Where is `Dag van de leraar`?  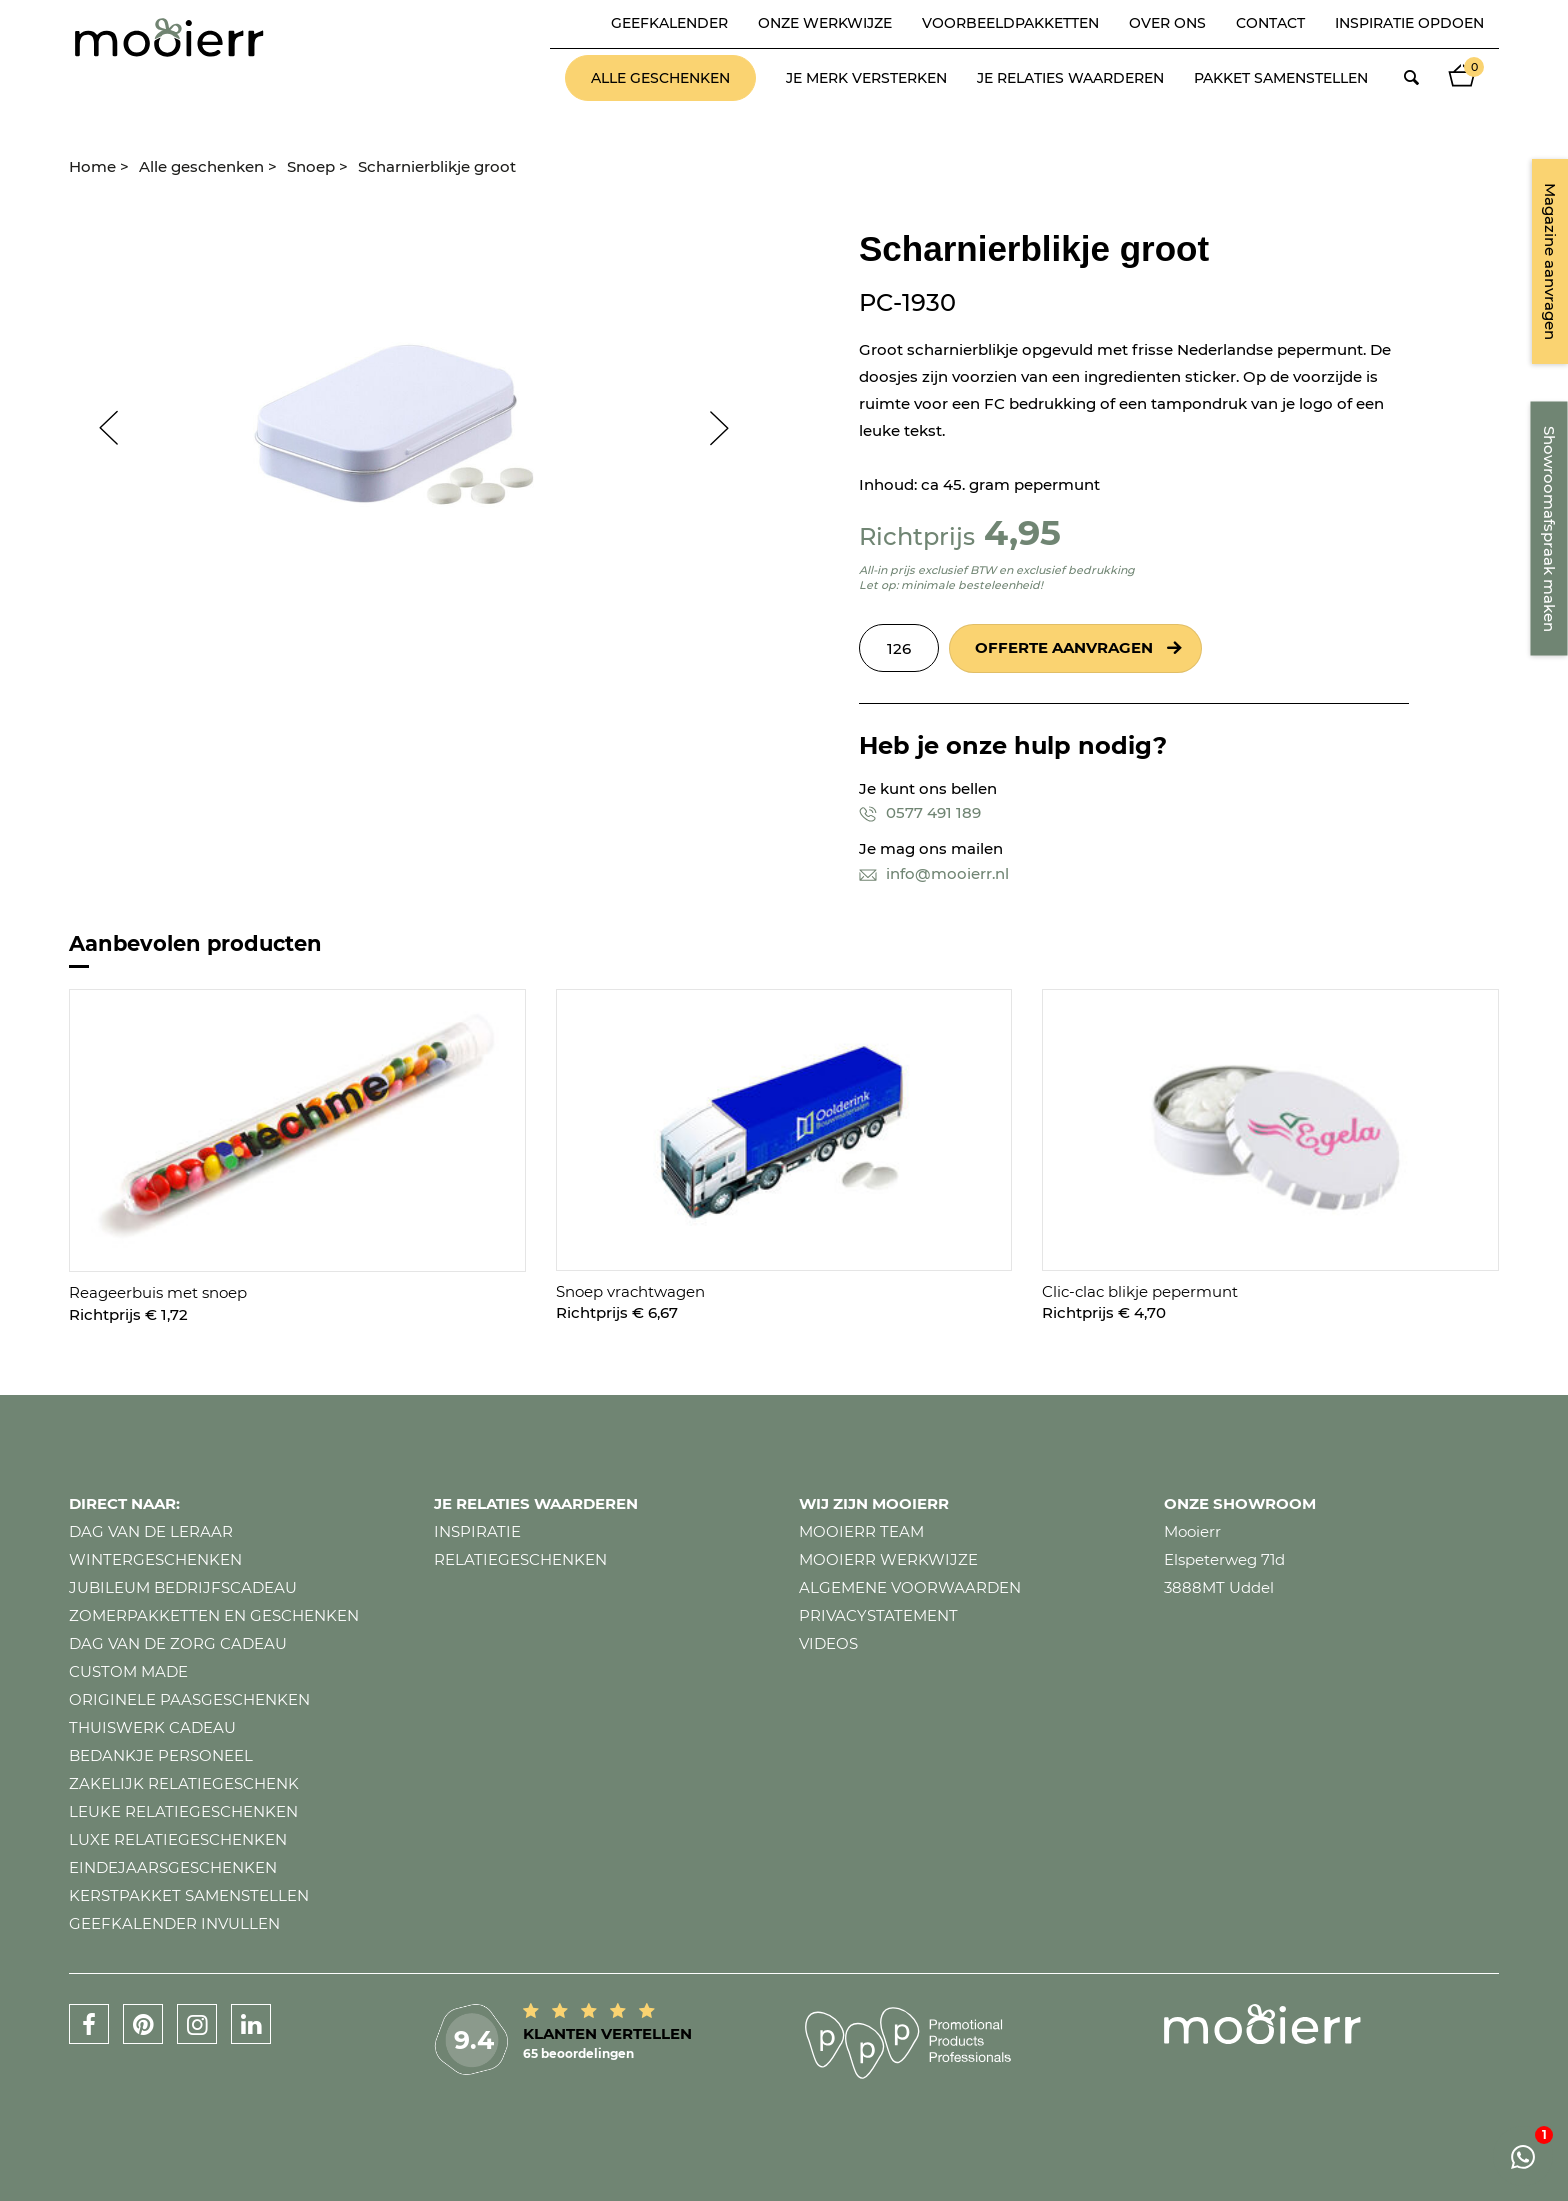 Dag van de leraar is located at coordinates (151, 1531).